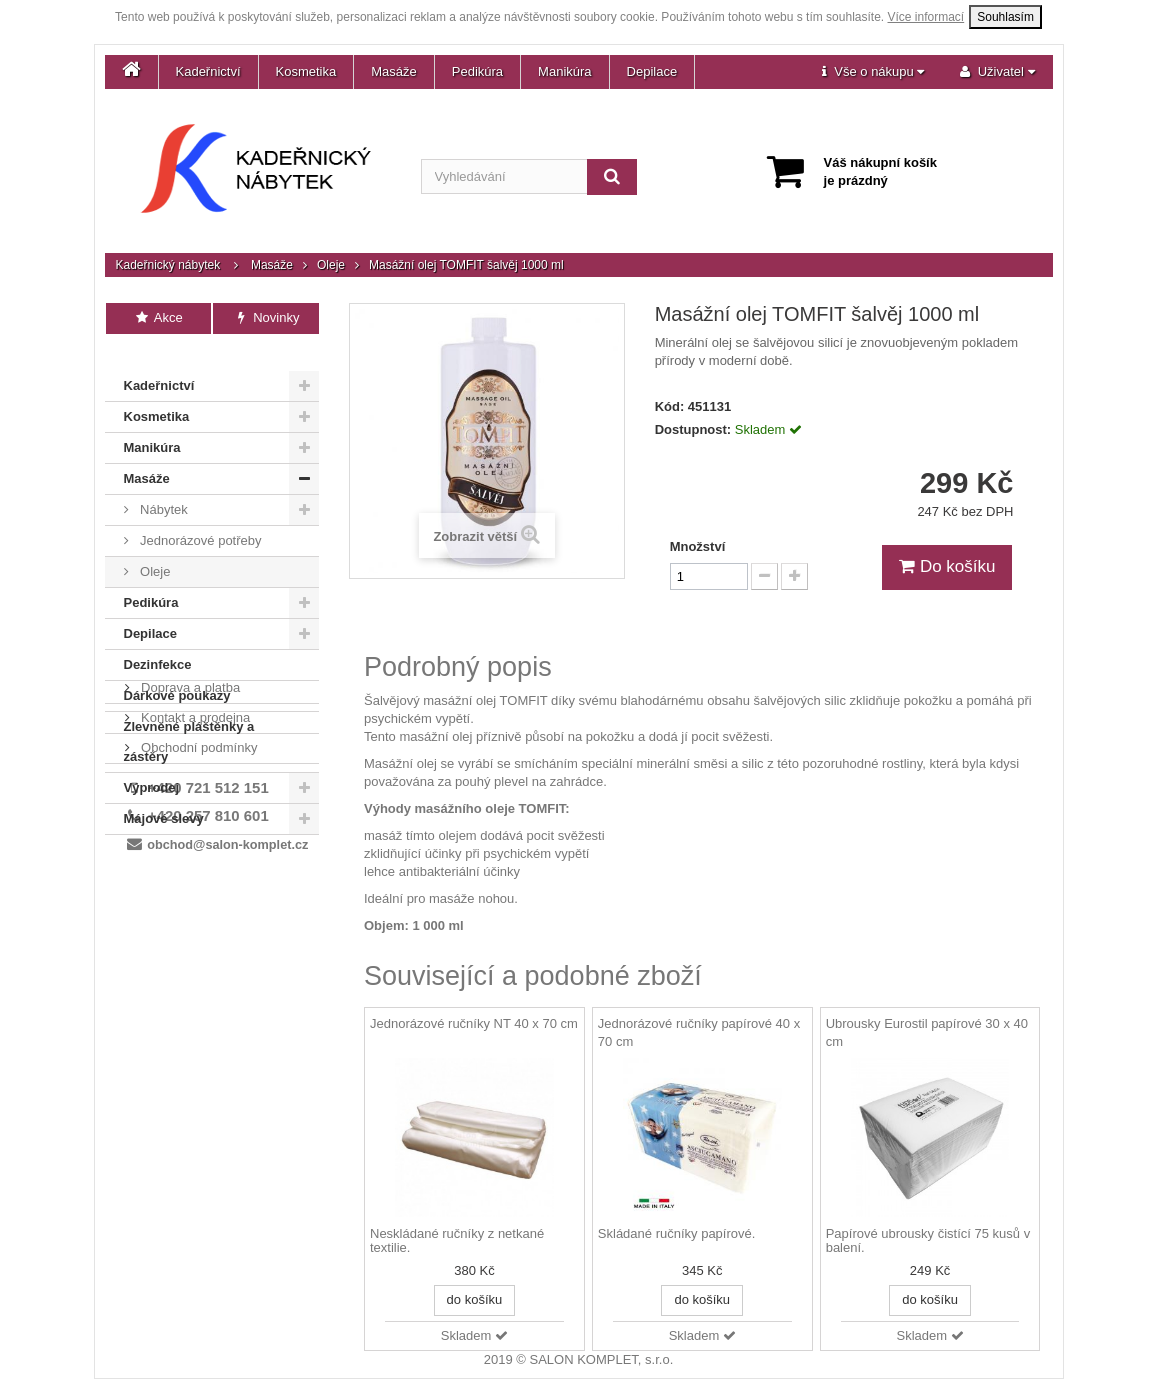 The width and height of the screenshot is (1157, 1389). I want to click on Souhlasím, so click(1005, 17).